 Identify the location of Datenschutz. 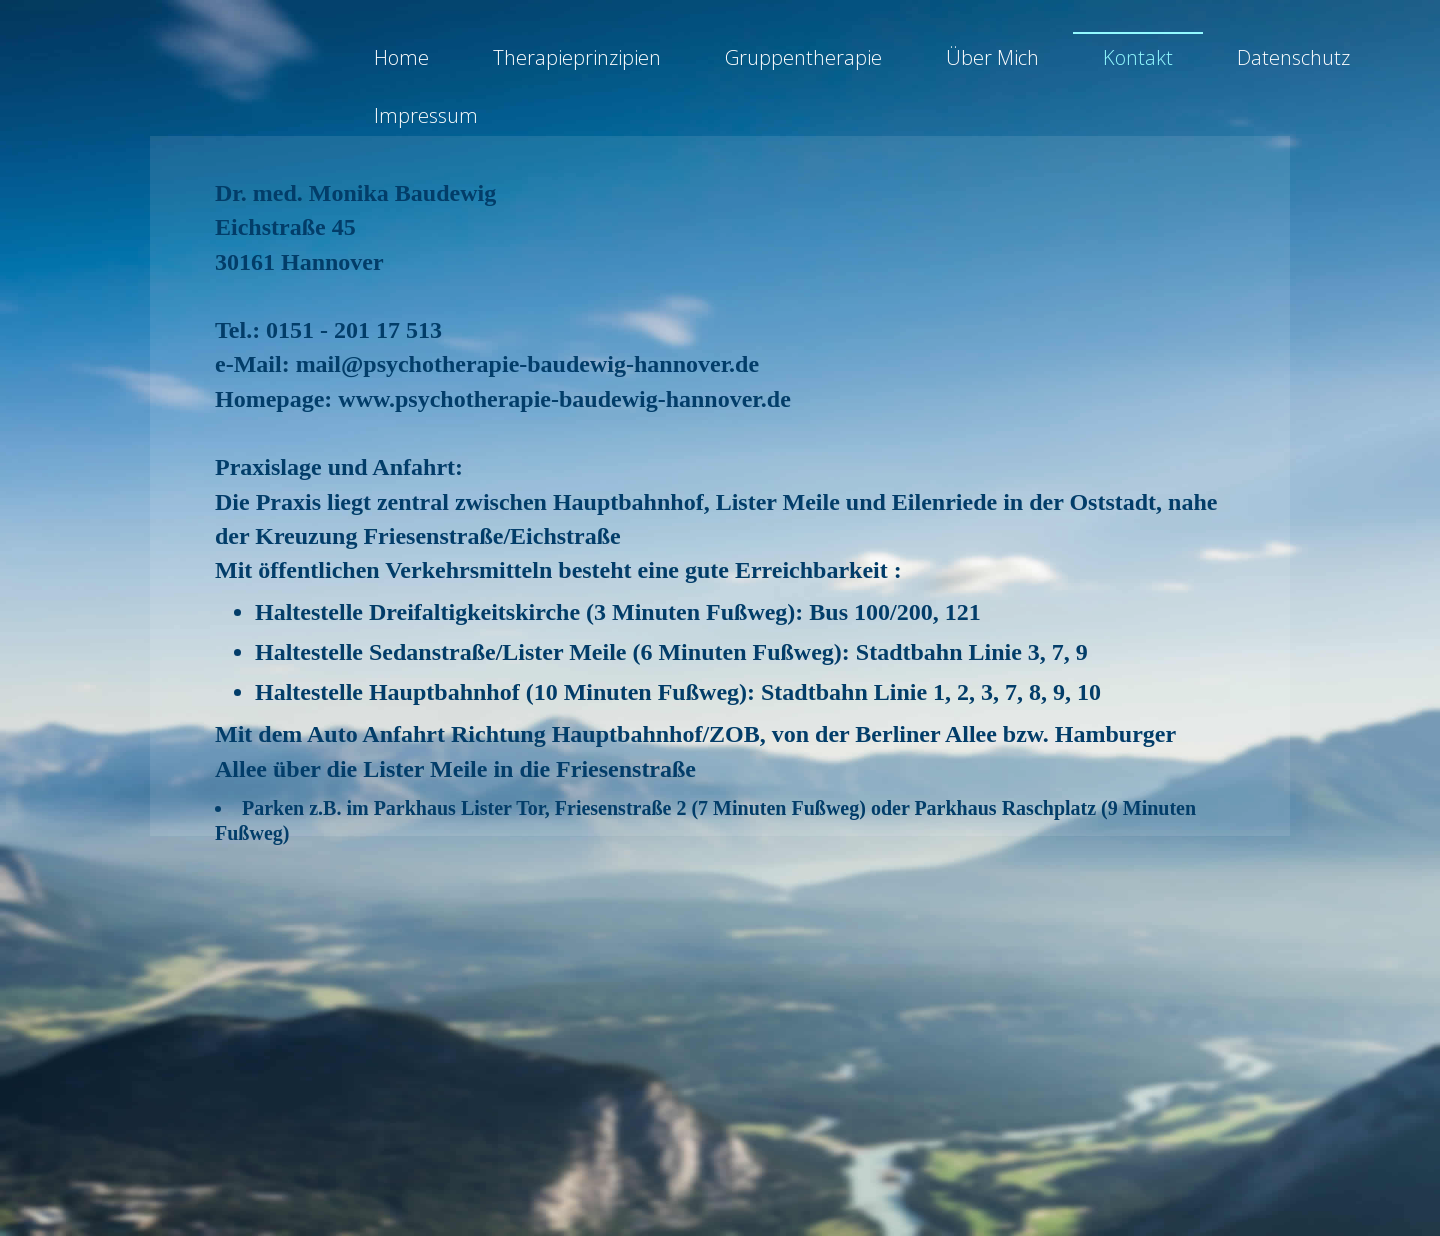
(1293, 63).